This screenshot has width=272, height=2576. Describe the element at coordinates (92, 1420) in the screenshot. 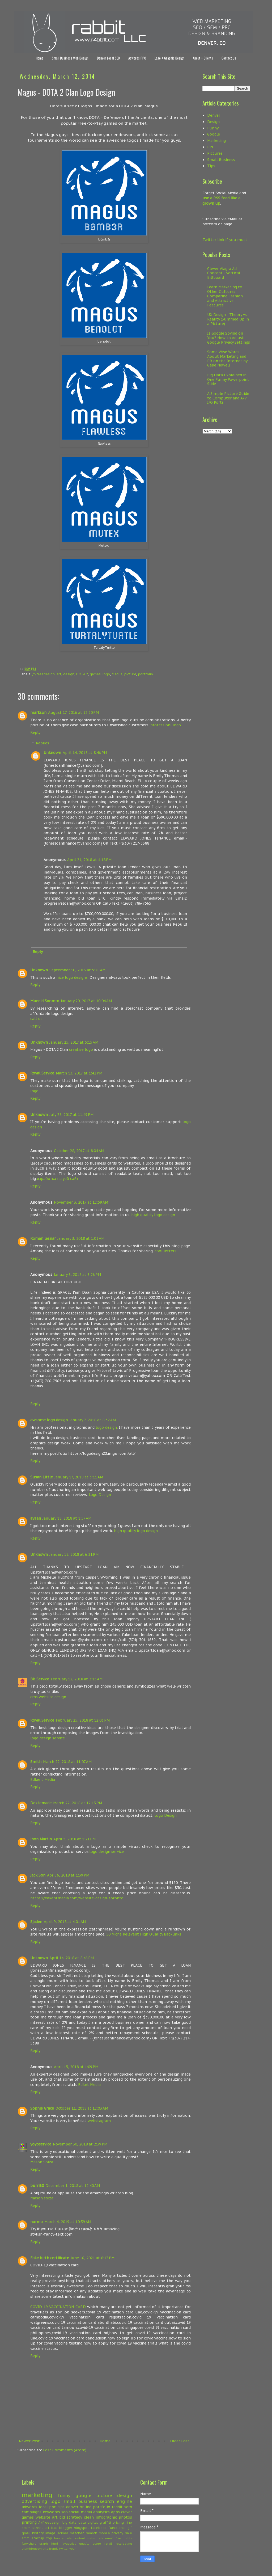

I see `January 7, 2018 at 8:52 AM` at that location.